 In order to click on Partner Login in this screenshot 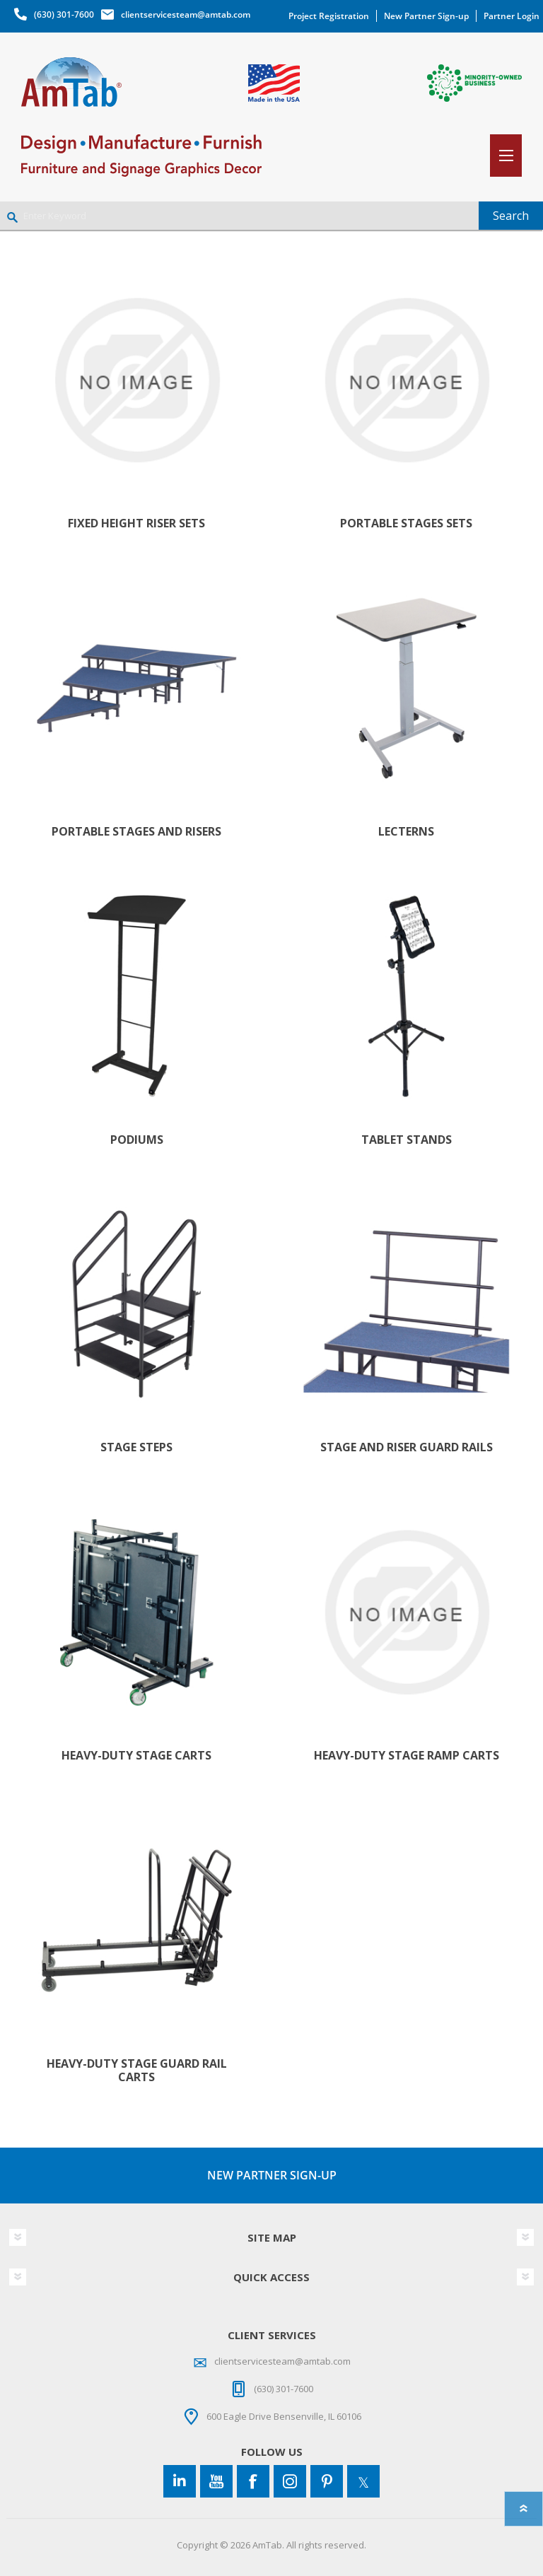, I will do `click(511, 16)`.